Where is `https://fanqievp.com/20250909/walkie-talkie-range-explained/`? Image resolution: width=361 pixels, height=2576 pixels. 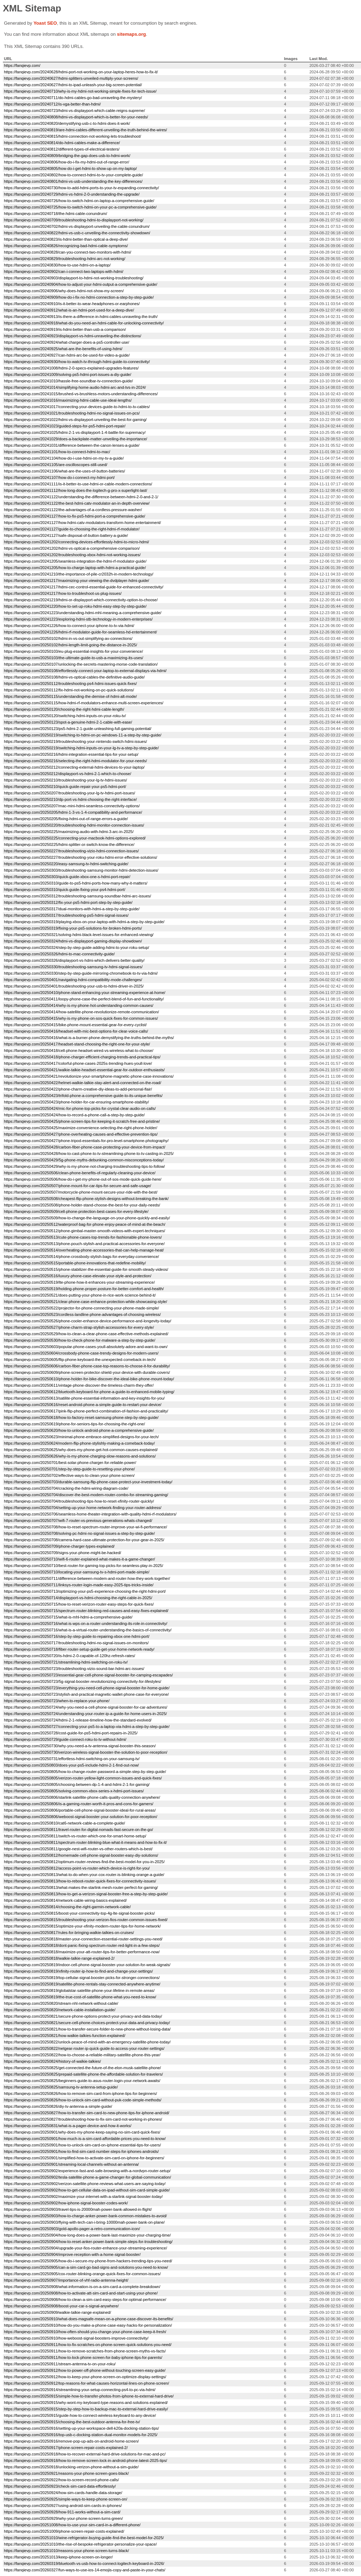 https://fanqievp.com/20250909/walkie-talkie-range-explained/ is located at coordinates (57, 2312).